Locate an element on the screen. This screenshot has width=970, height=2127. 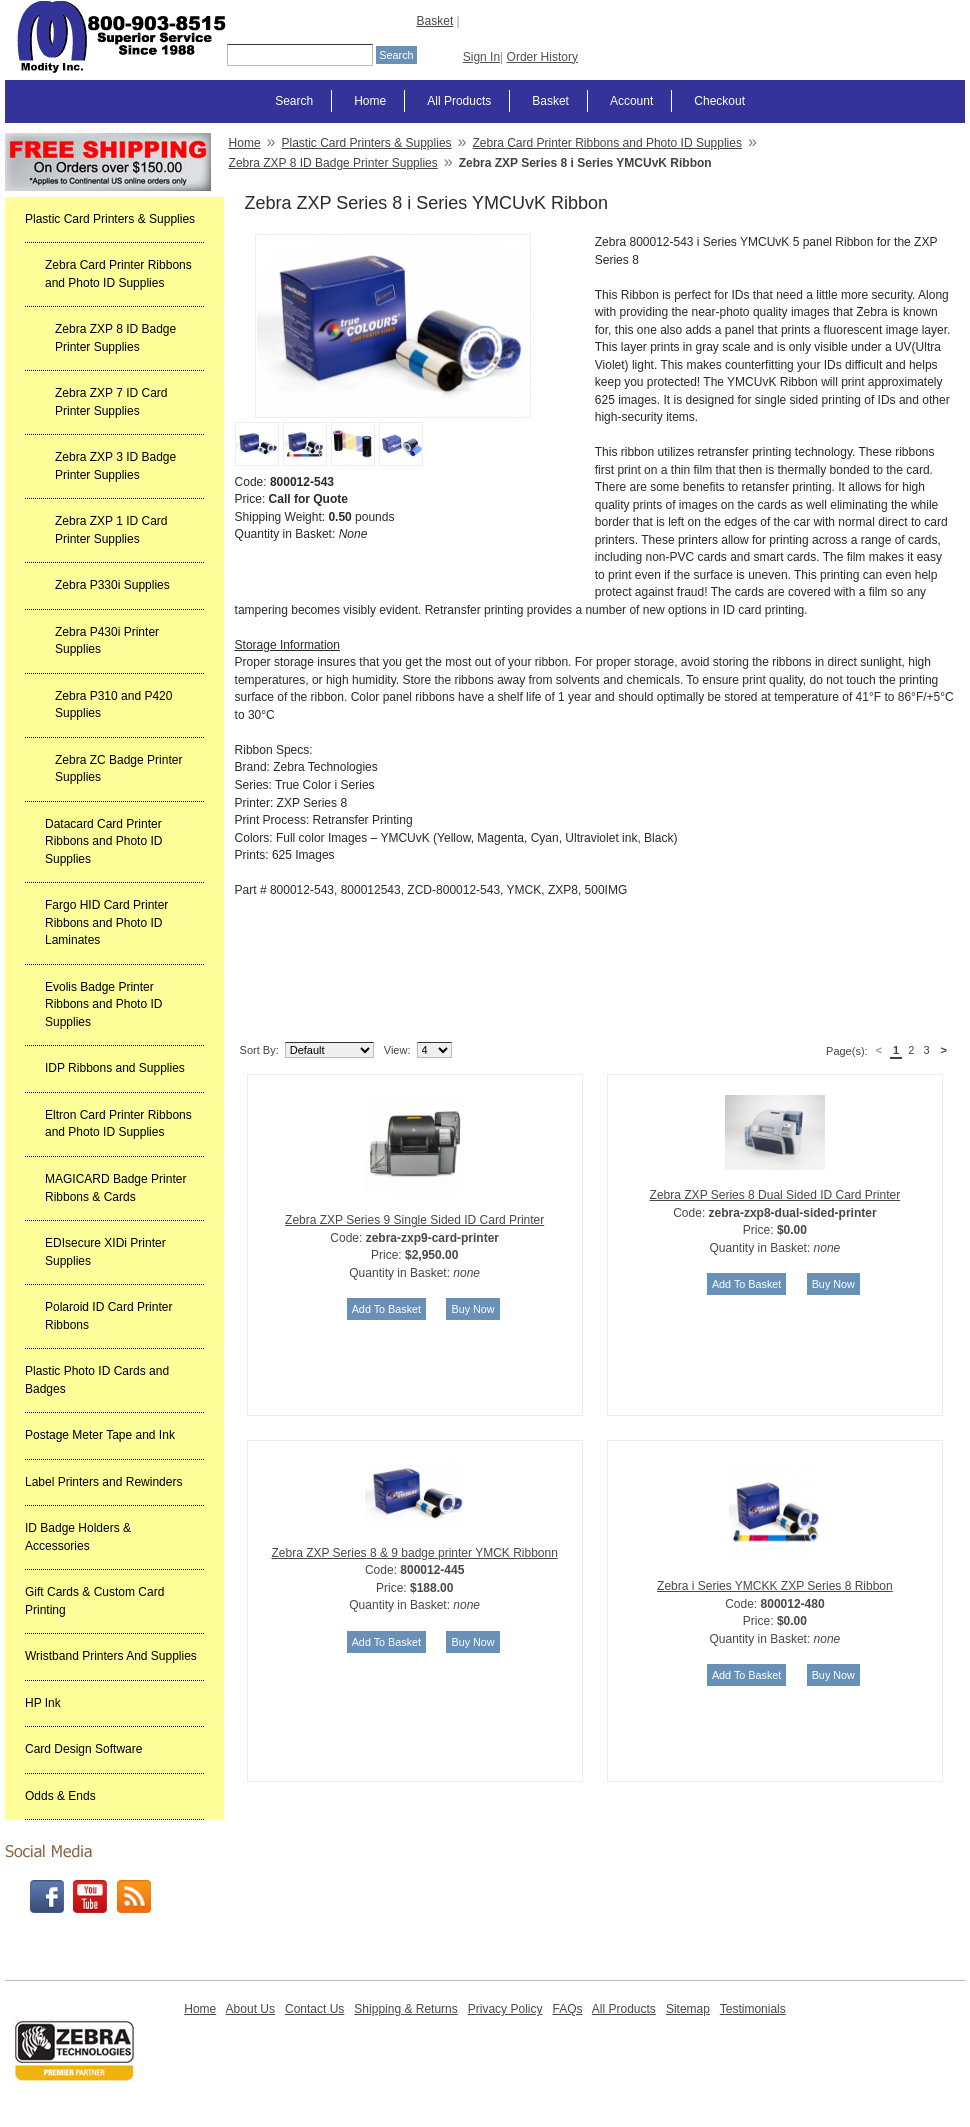
Zebra ZC Badge Printer Supplies is located at coordinates (118, 769).